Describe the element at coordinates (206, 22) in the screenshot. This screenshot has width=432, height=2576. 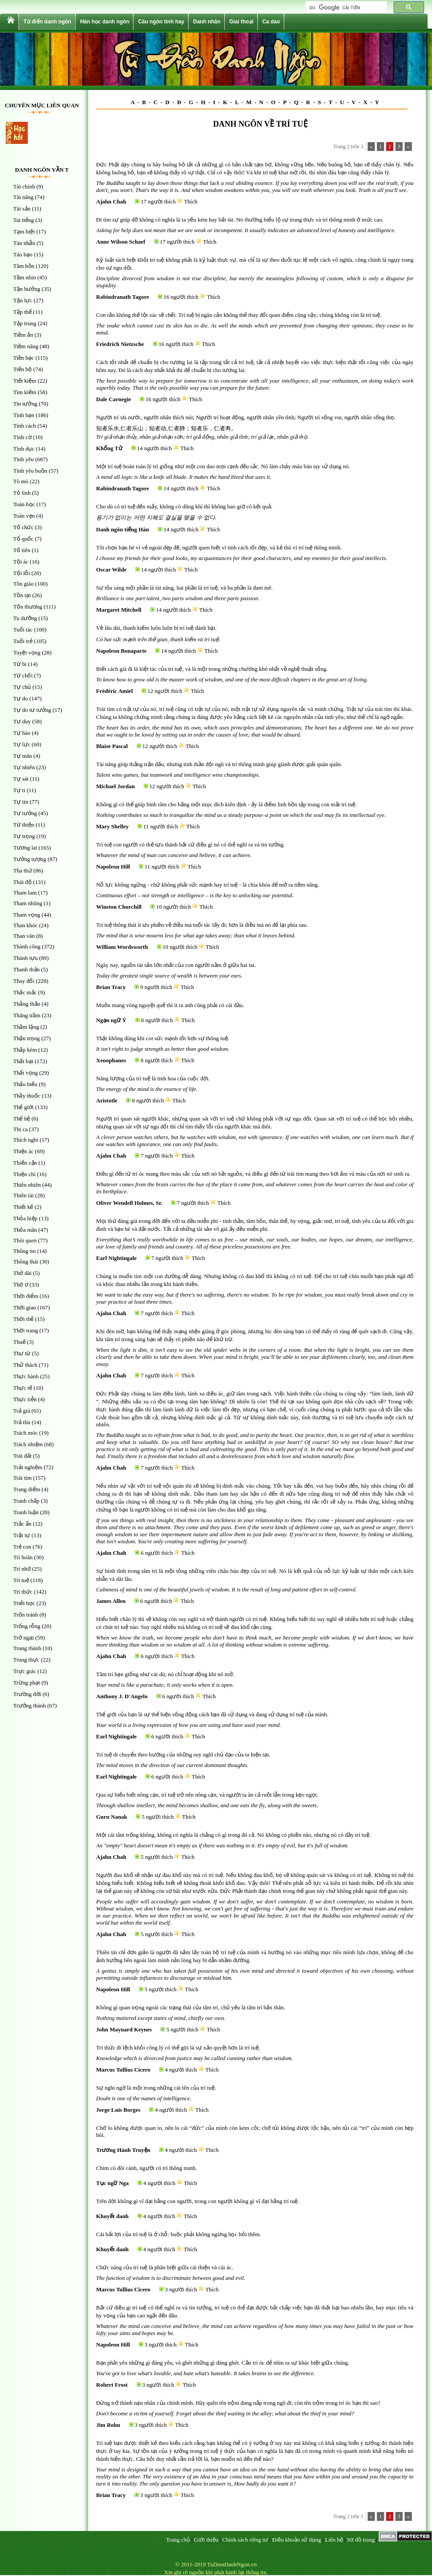
I see `Danh nhân` at that location.